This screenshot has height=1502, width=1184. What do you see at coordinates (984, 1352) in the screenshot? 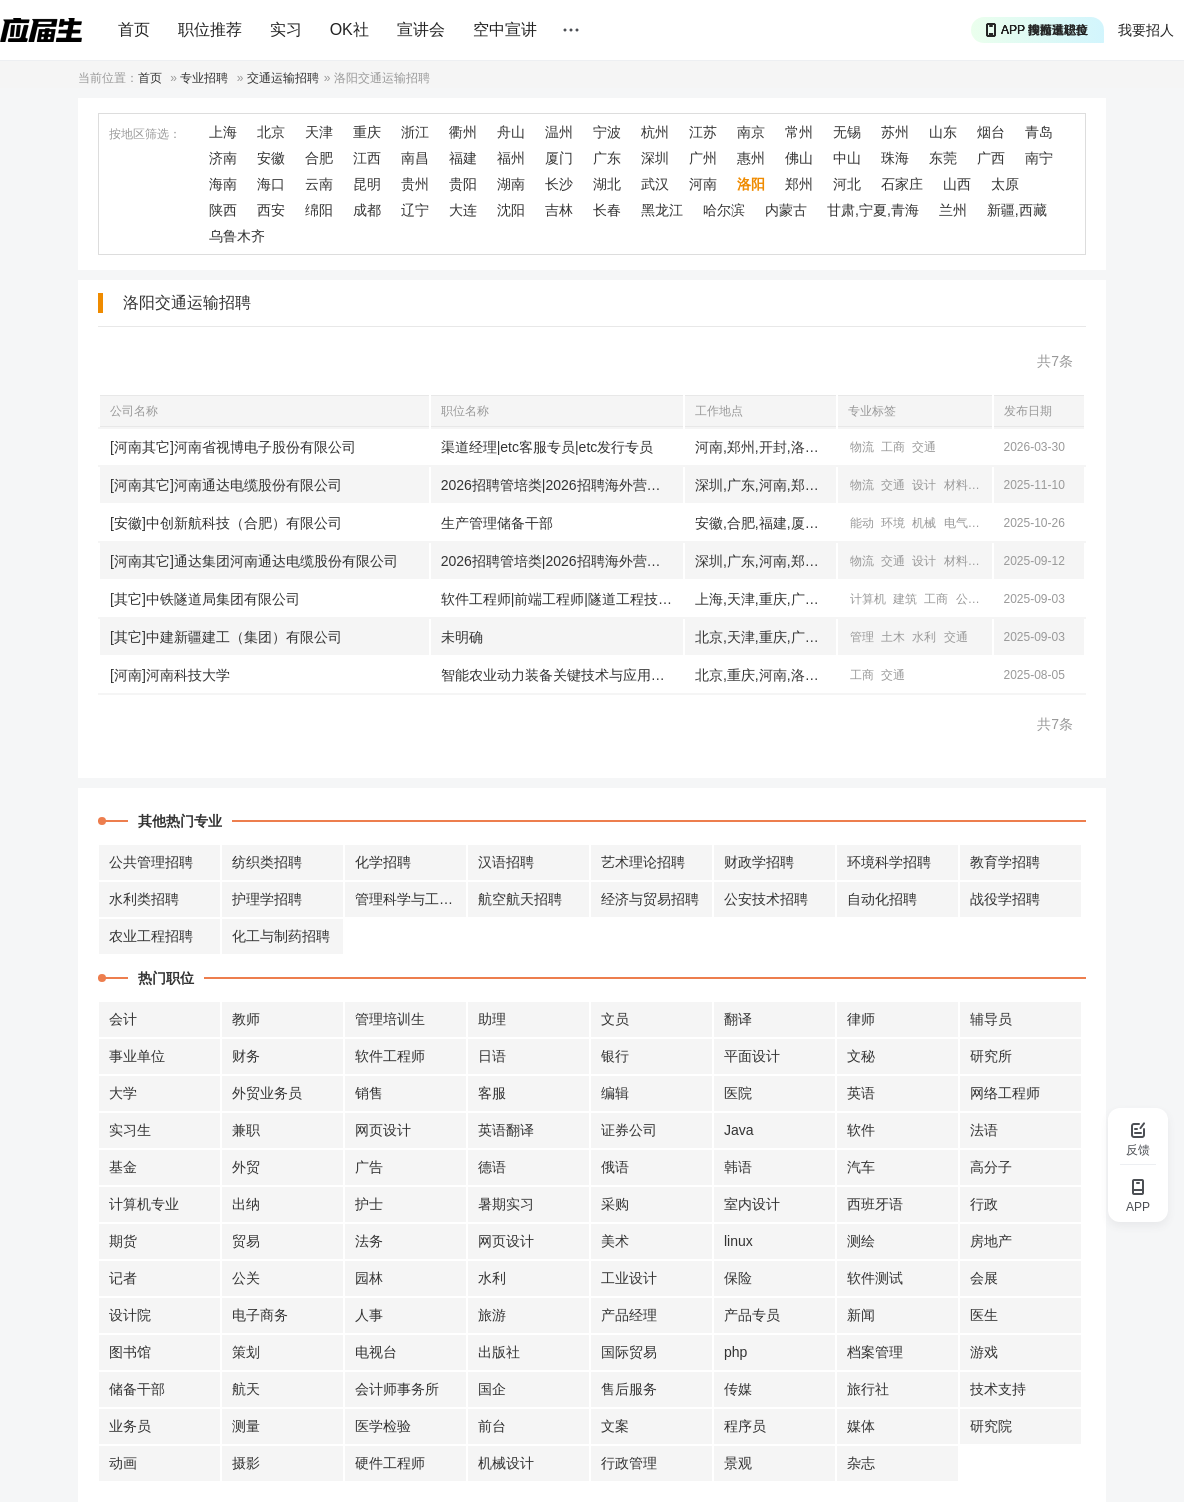
I see `游戏` at bounding box center [984, 1352].